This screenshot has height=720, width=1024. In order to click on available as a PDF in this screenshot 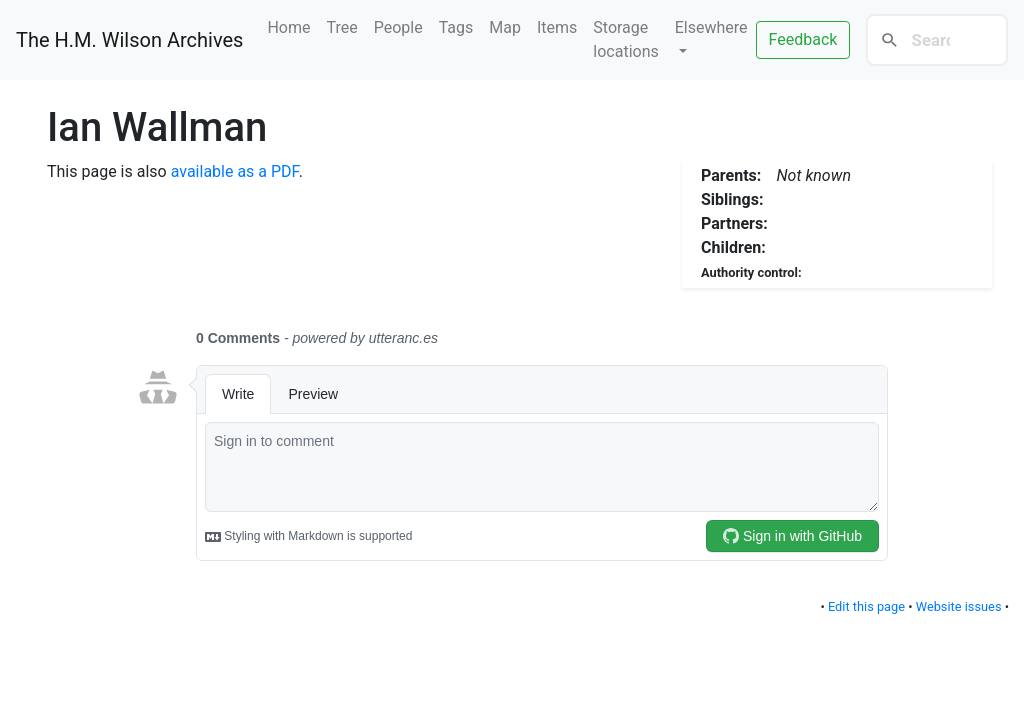, I will do `click(235, 171)`.